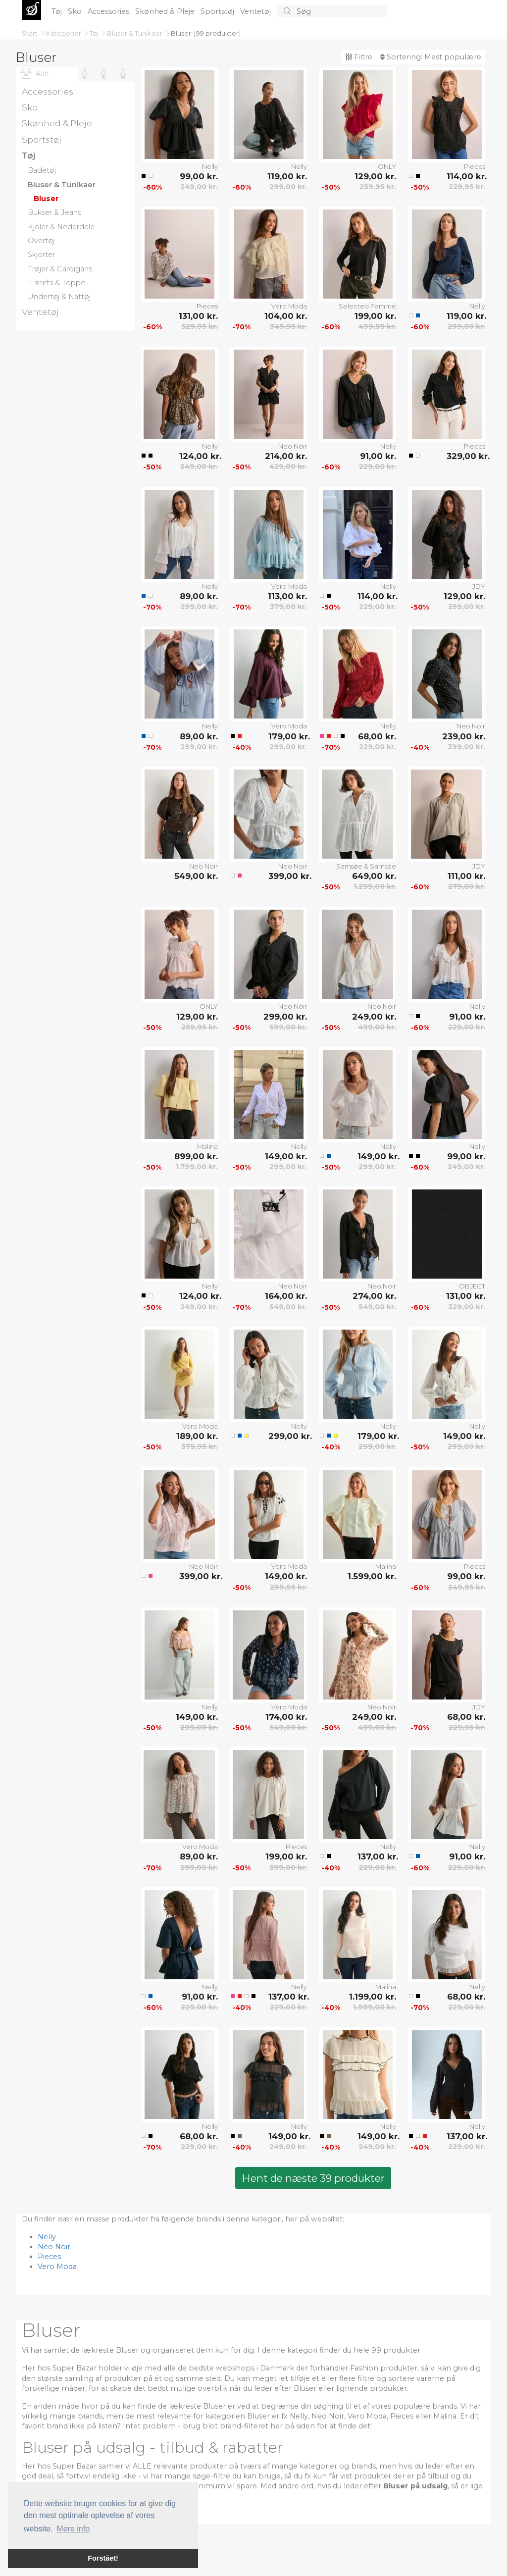 The image size is (507, 2576). I want to click on 229,00 kr., so click(377, 466).